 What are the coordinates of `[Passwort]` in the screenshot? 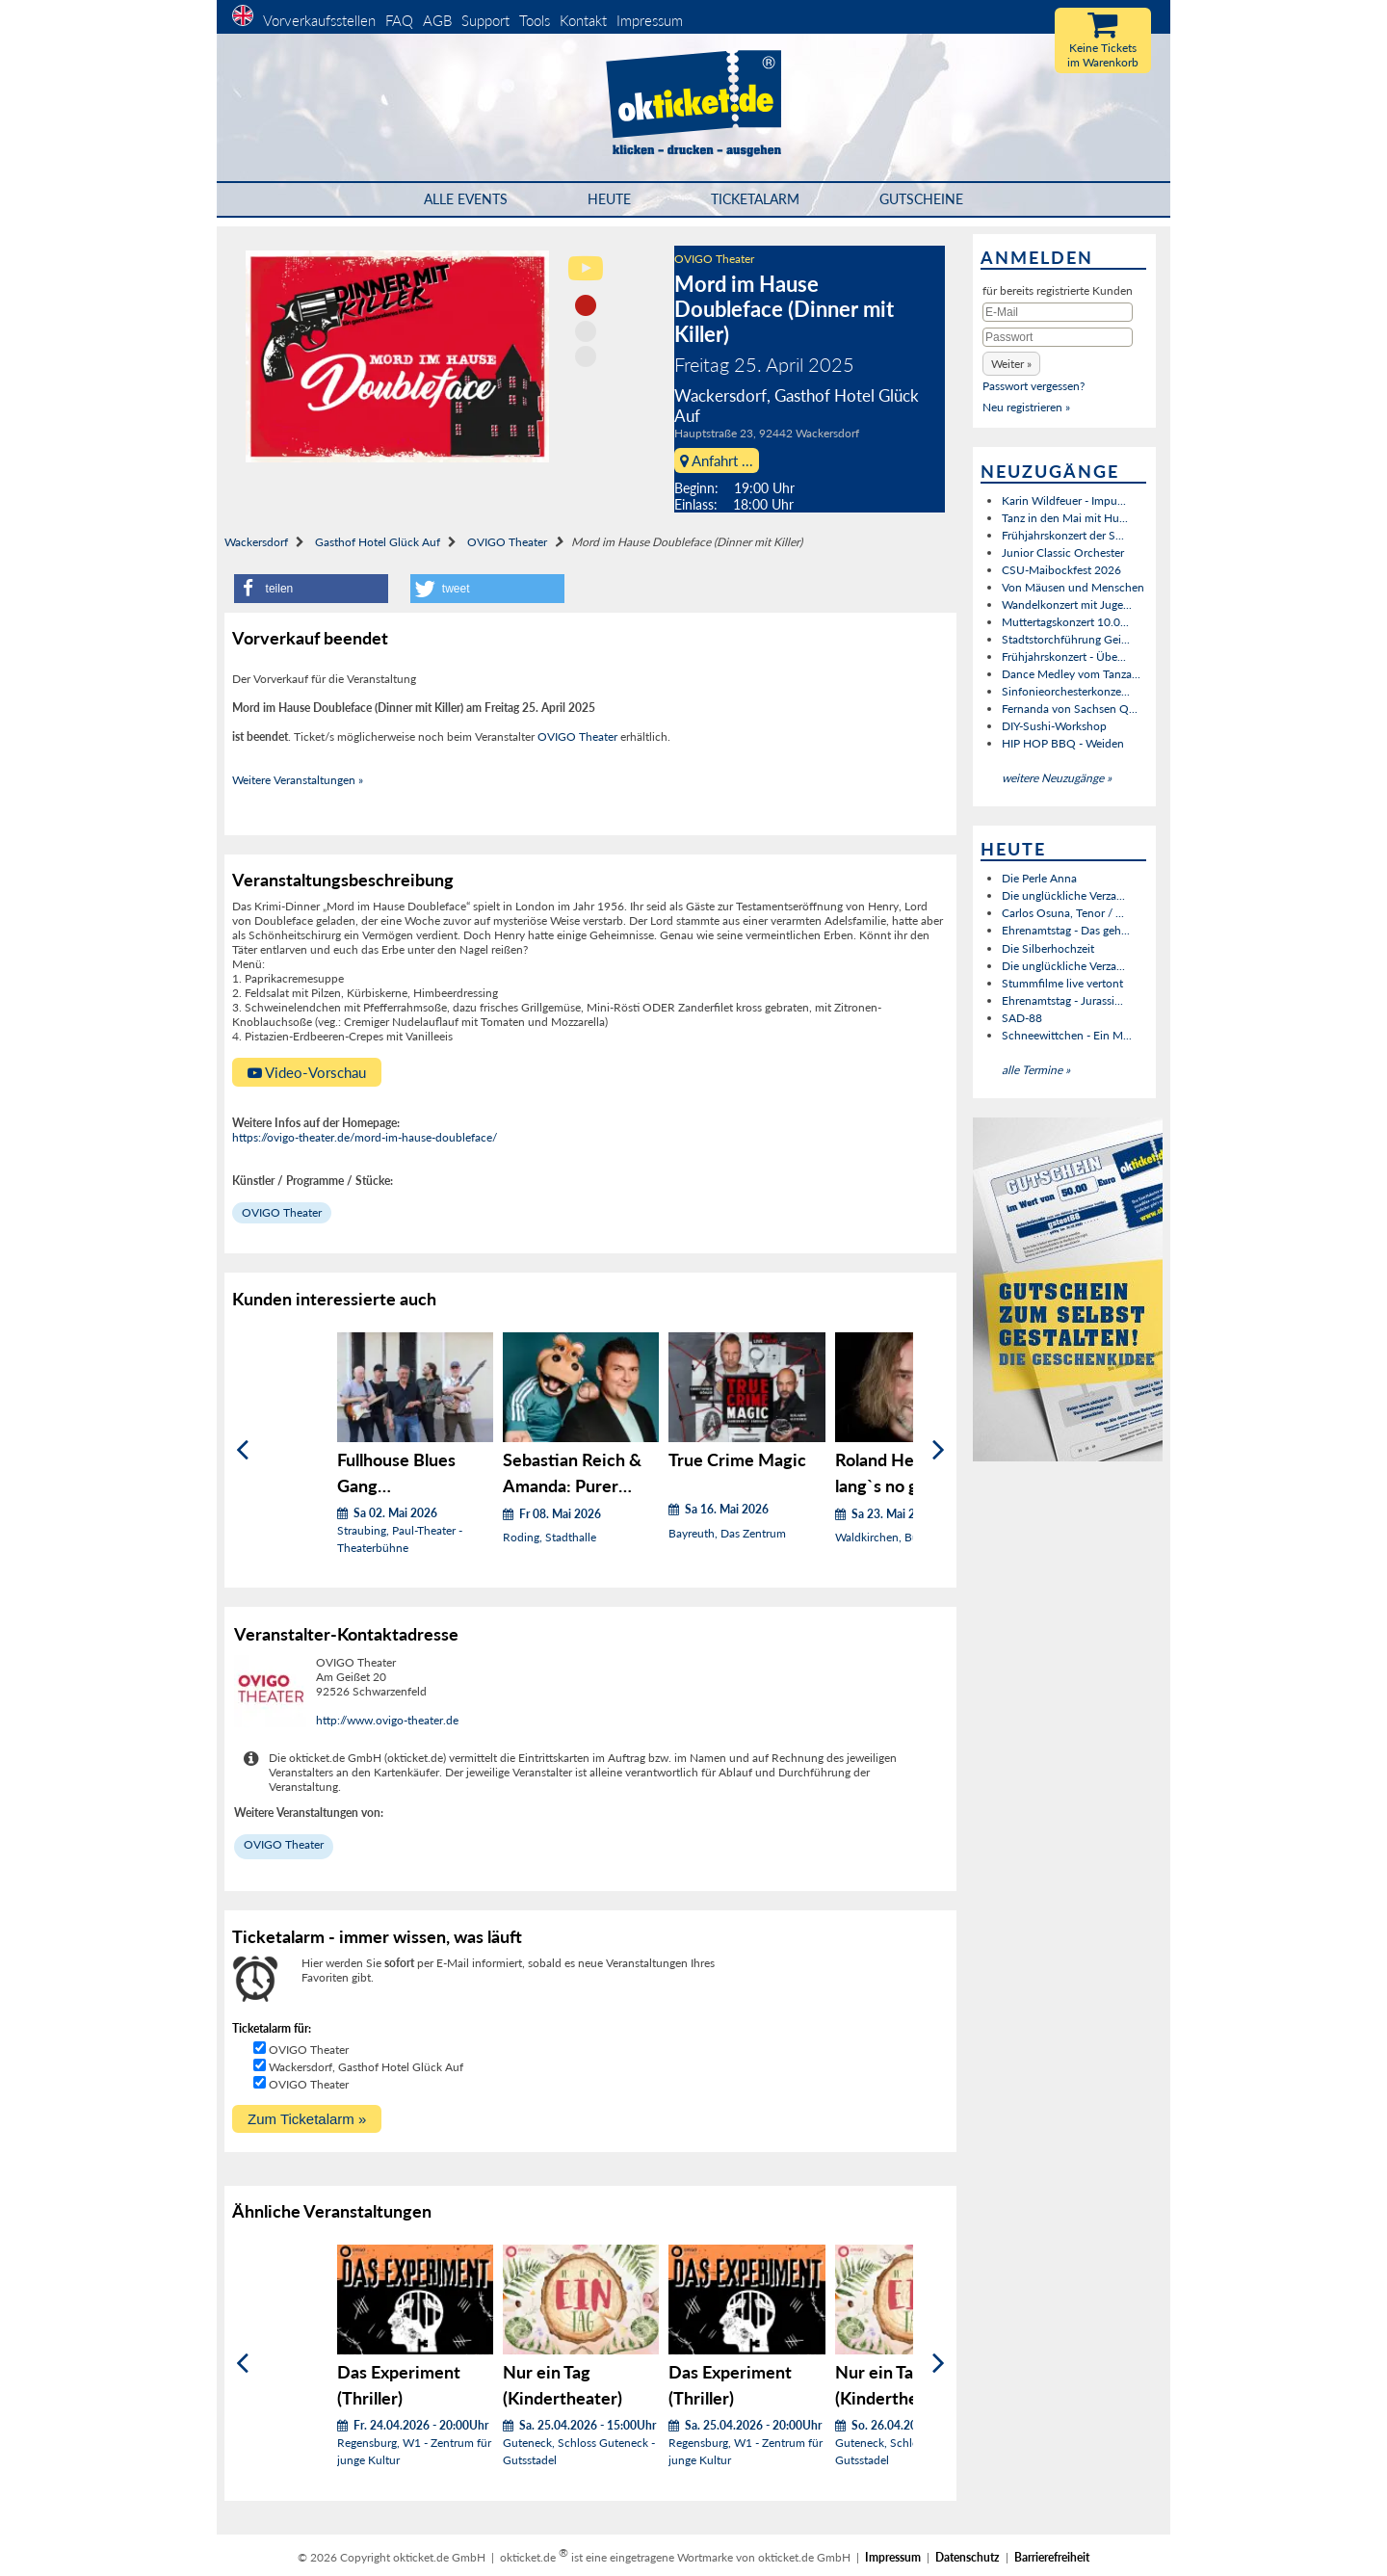 It's located at (1057, 337).